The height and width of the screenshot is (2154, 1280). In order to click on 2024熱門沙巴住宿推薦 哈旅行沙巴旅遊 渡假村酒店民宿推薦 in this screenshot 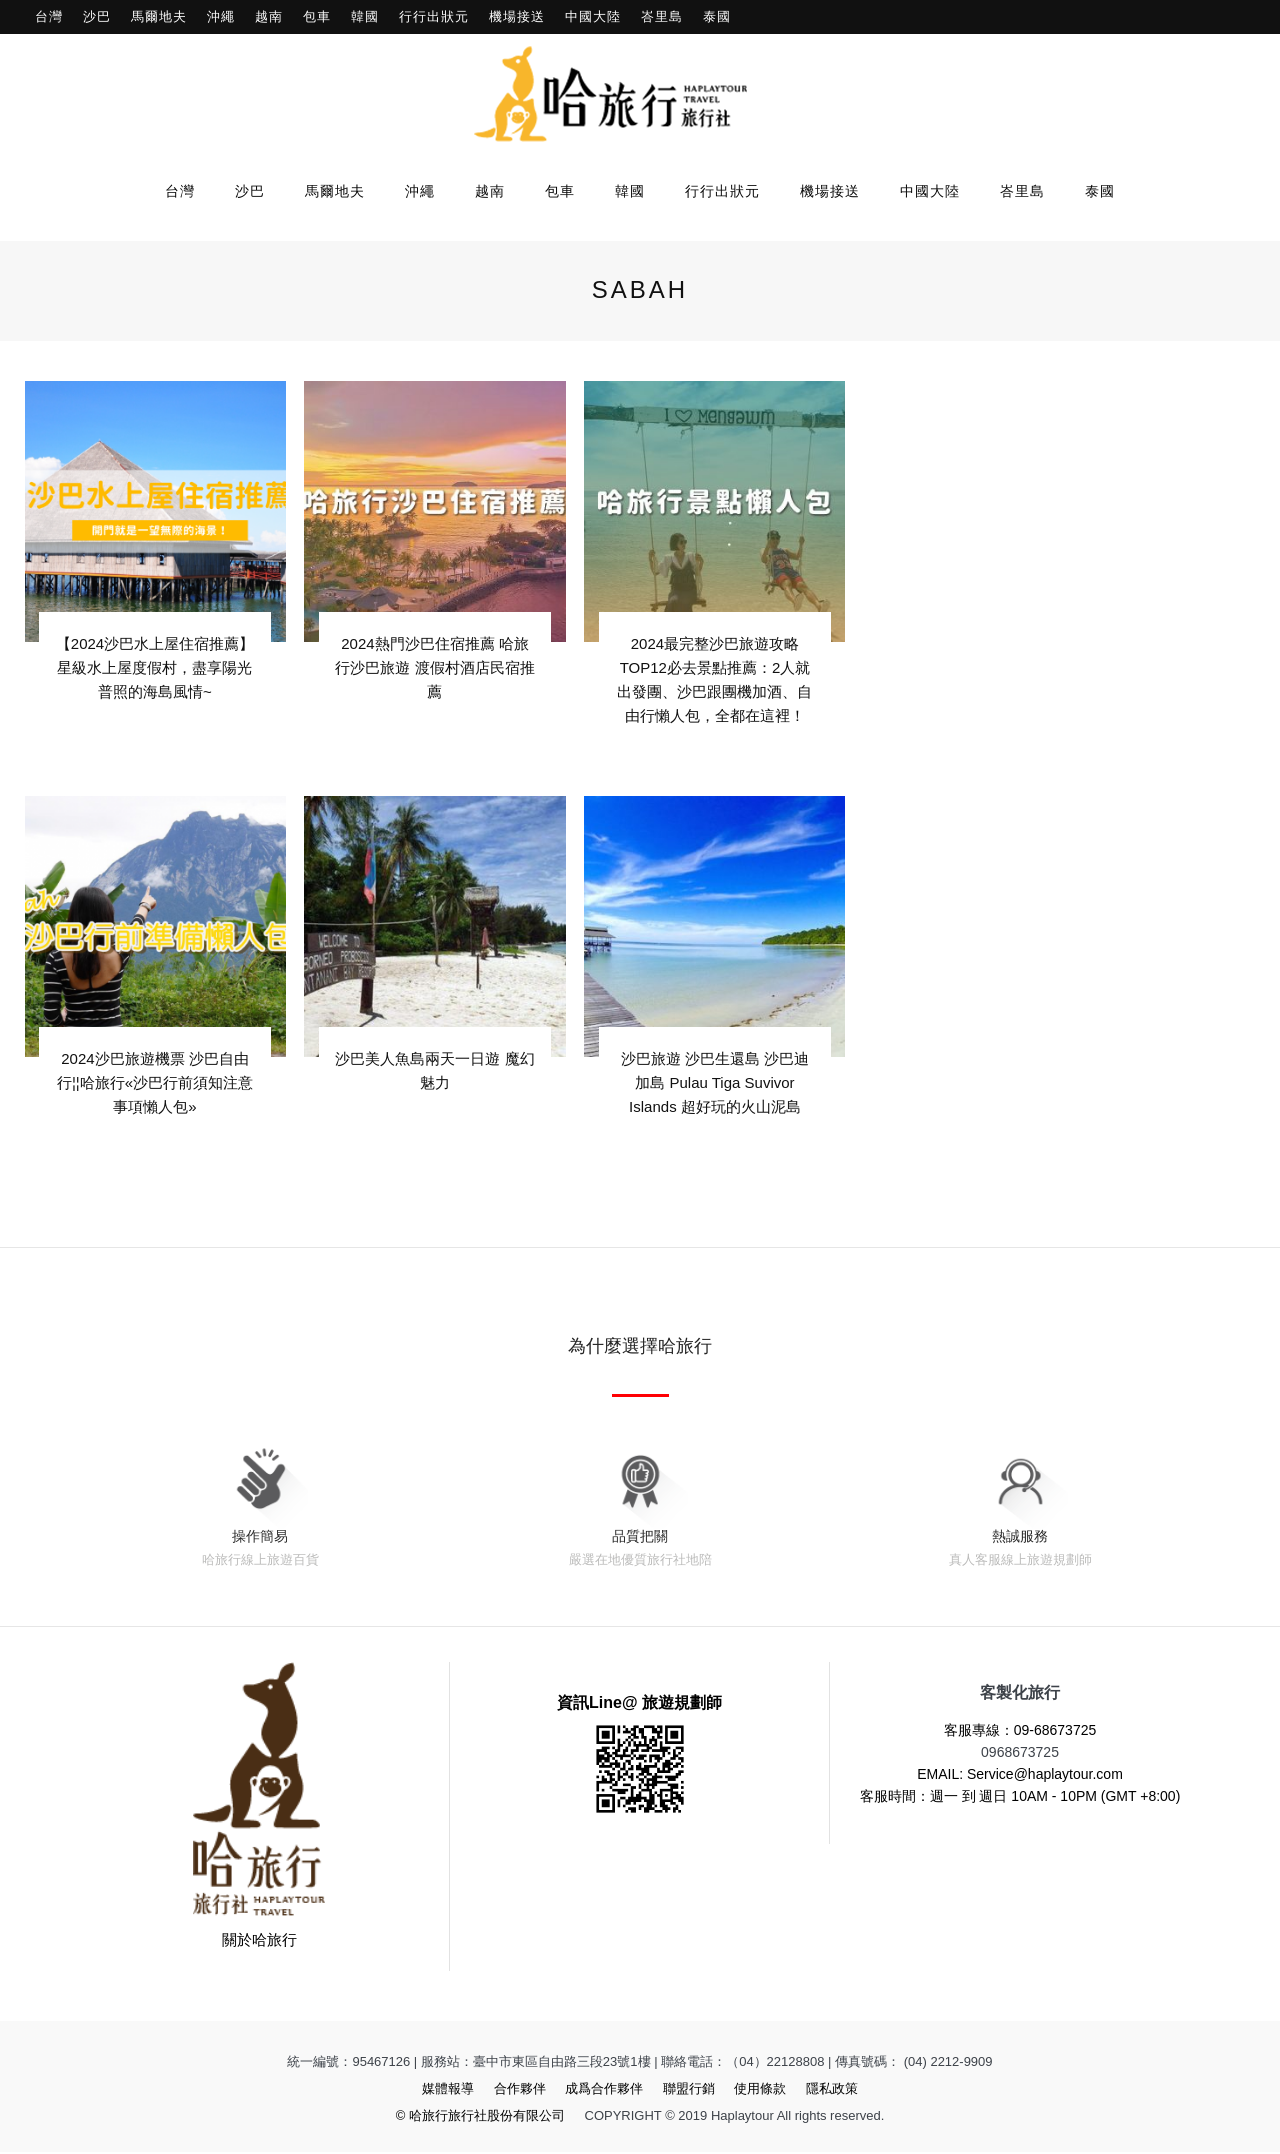, I will do `click(434, 666)`.